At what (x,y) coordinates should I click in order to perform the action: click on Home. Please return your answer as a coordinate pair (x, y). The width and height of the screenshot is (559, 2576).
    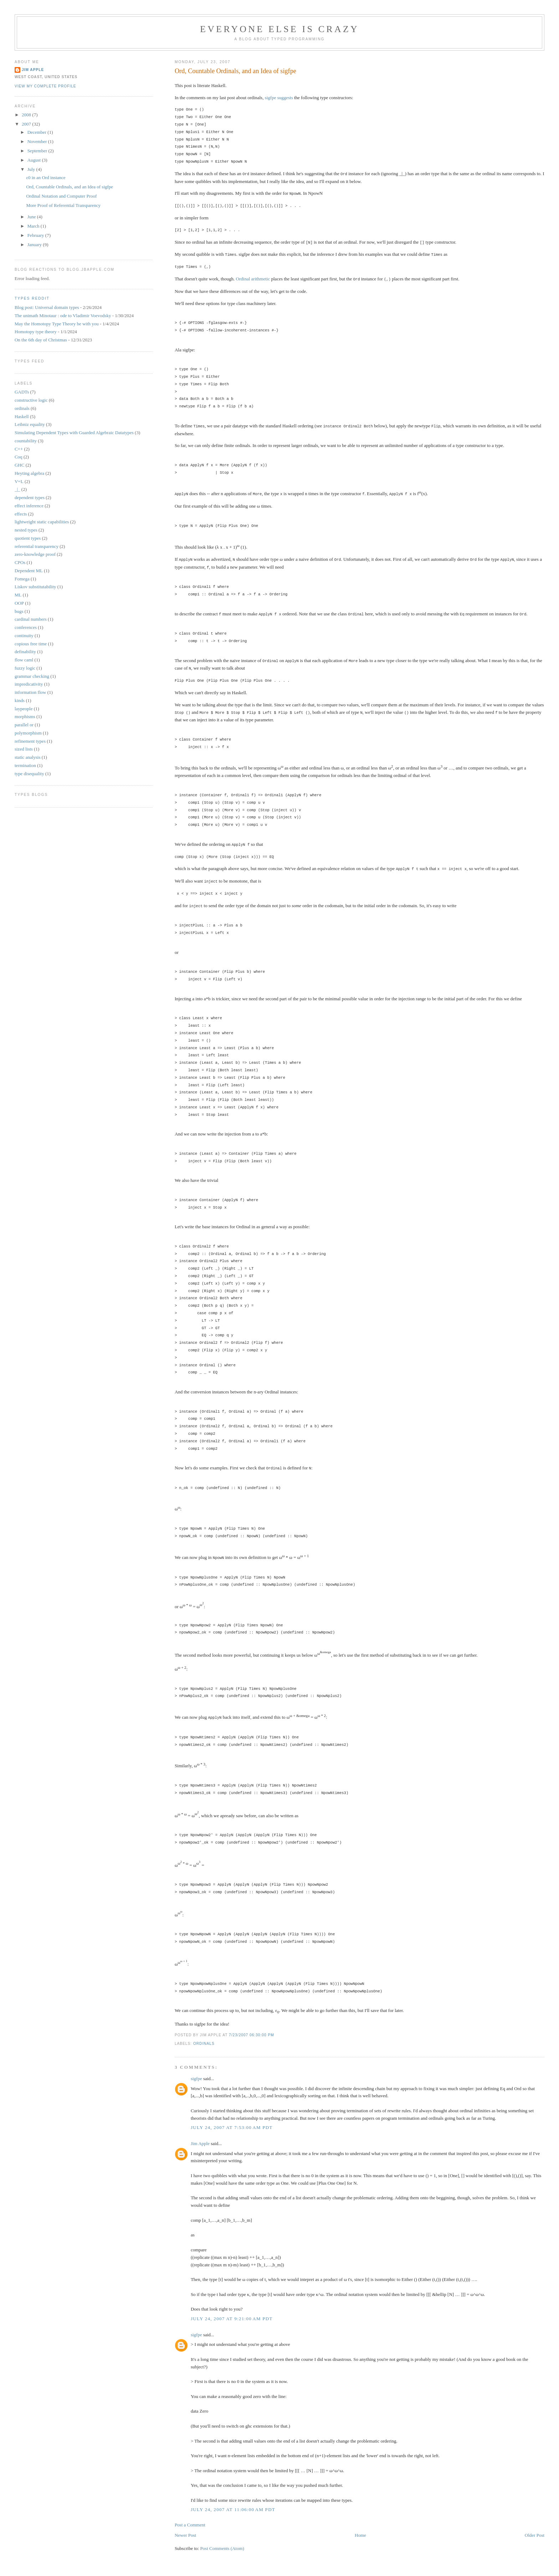
    Looking at the image, I should click on (360, 2528).